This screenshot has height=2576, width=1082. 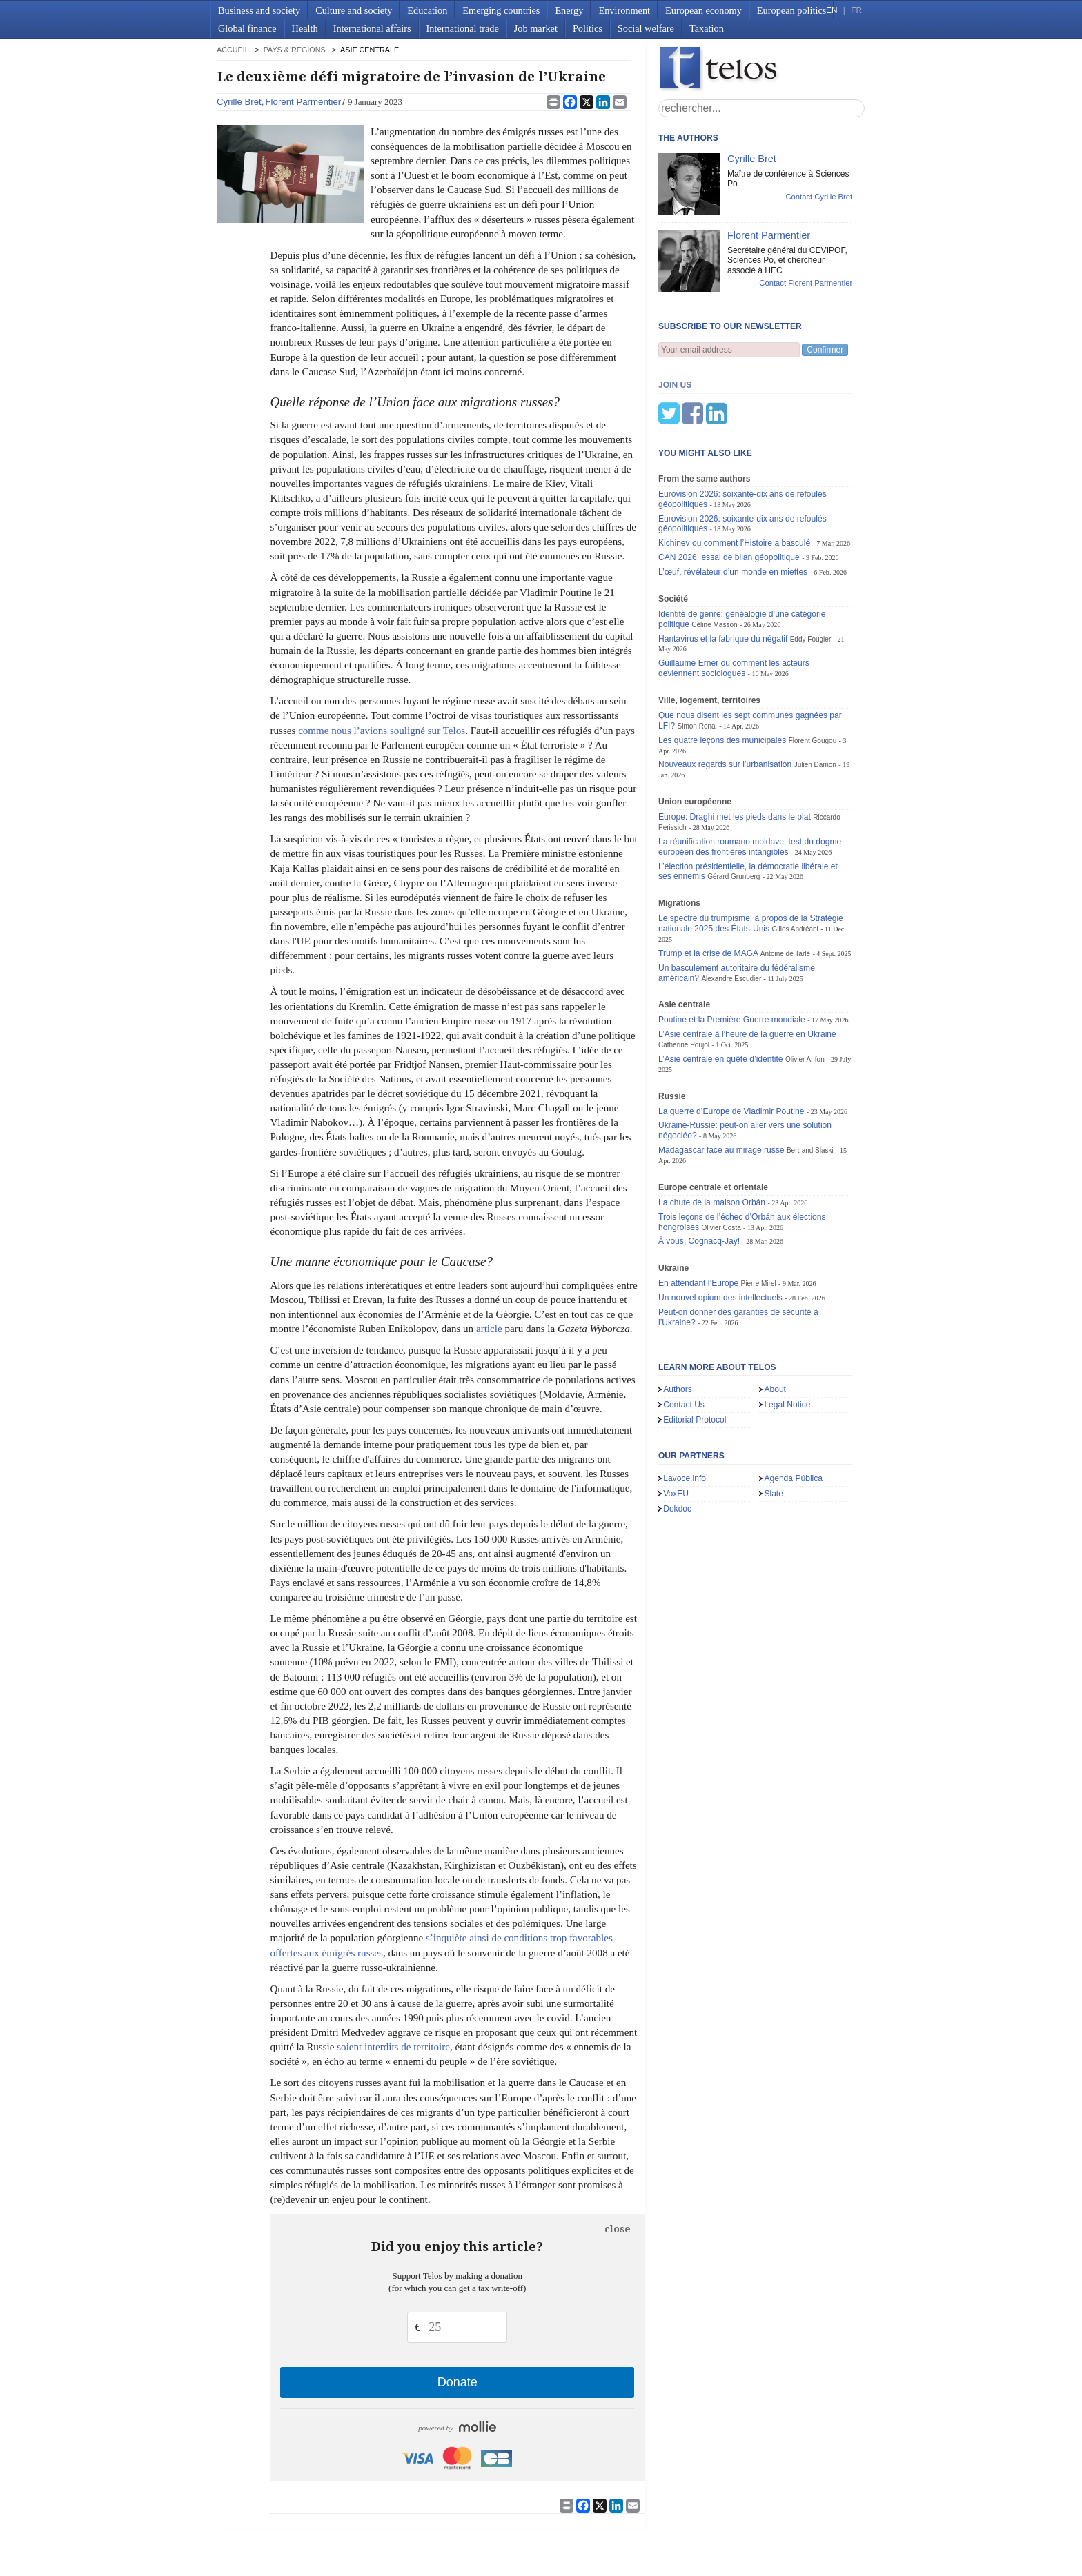 I want to click on European politics, so click(x=791, y=10).